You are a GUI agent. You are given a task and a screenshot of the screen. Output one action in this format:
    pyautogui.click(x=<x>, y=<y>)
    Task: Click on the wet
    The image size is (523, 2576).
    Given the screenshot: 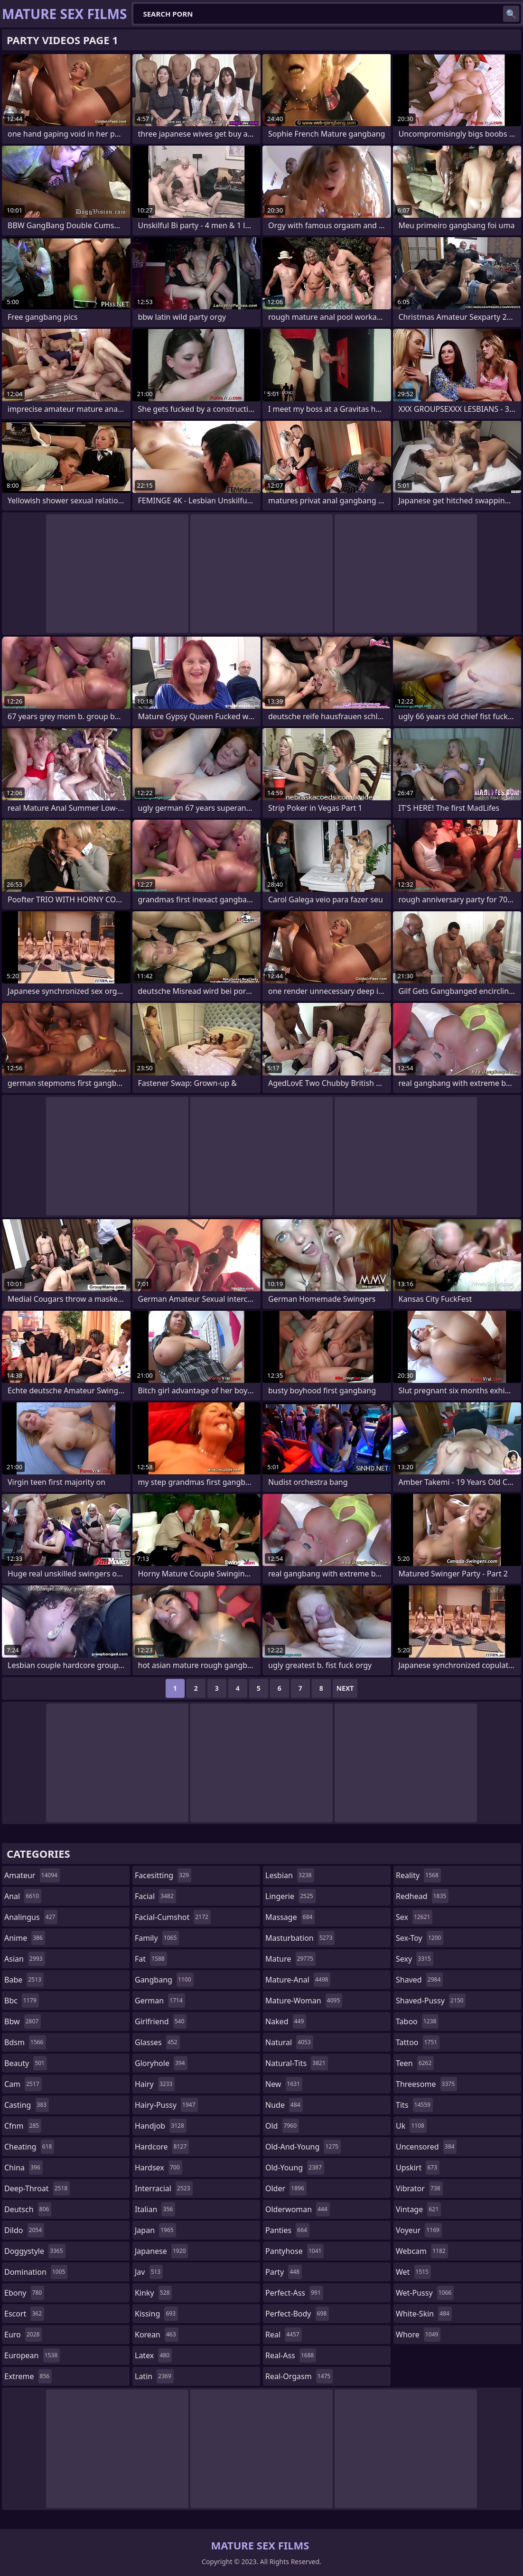 What is the action you would take?
    pyautogui.click(x=413, y=2272)
    